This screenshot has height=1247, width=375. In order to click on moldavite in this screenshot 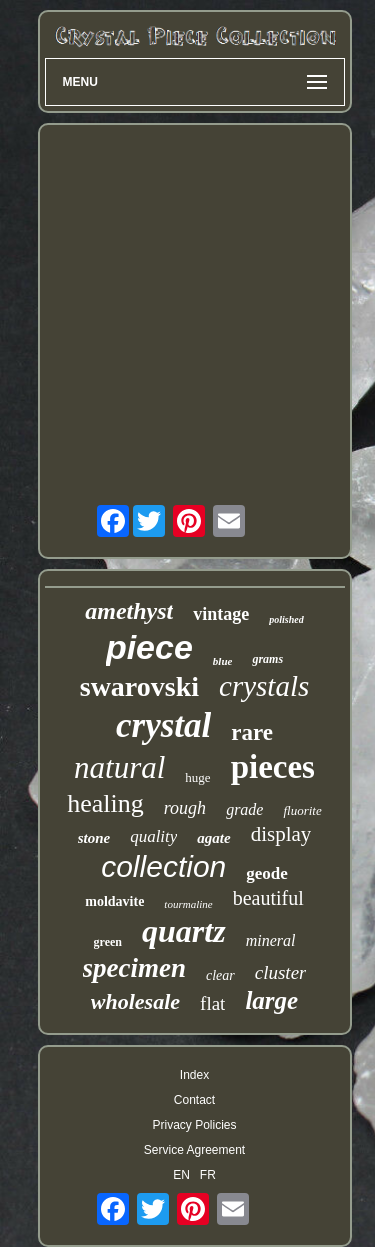, I will do `click(114, 901)`.